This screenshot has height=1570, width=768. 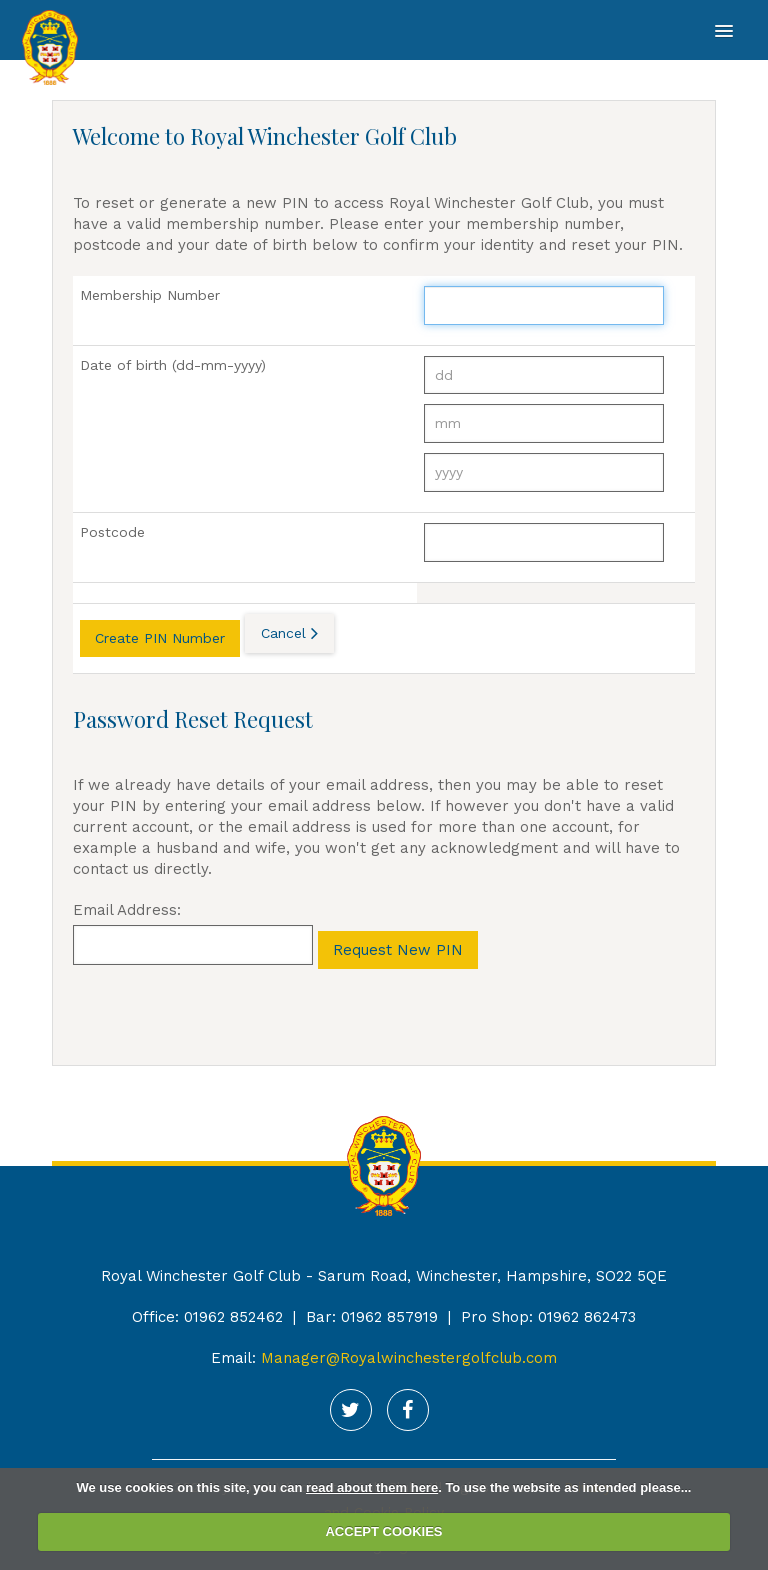 I want to click on ACCEPT COOKIES, so click(x=383, y=1531).